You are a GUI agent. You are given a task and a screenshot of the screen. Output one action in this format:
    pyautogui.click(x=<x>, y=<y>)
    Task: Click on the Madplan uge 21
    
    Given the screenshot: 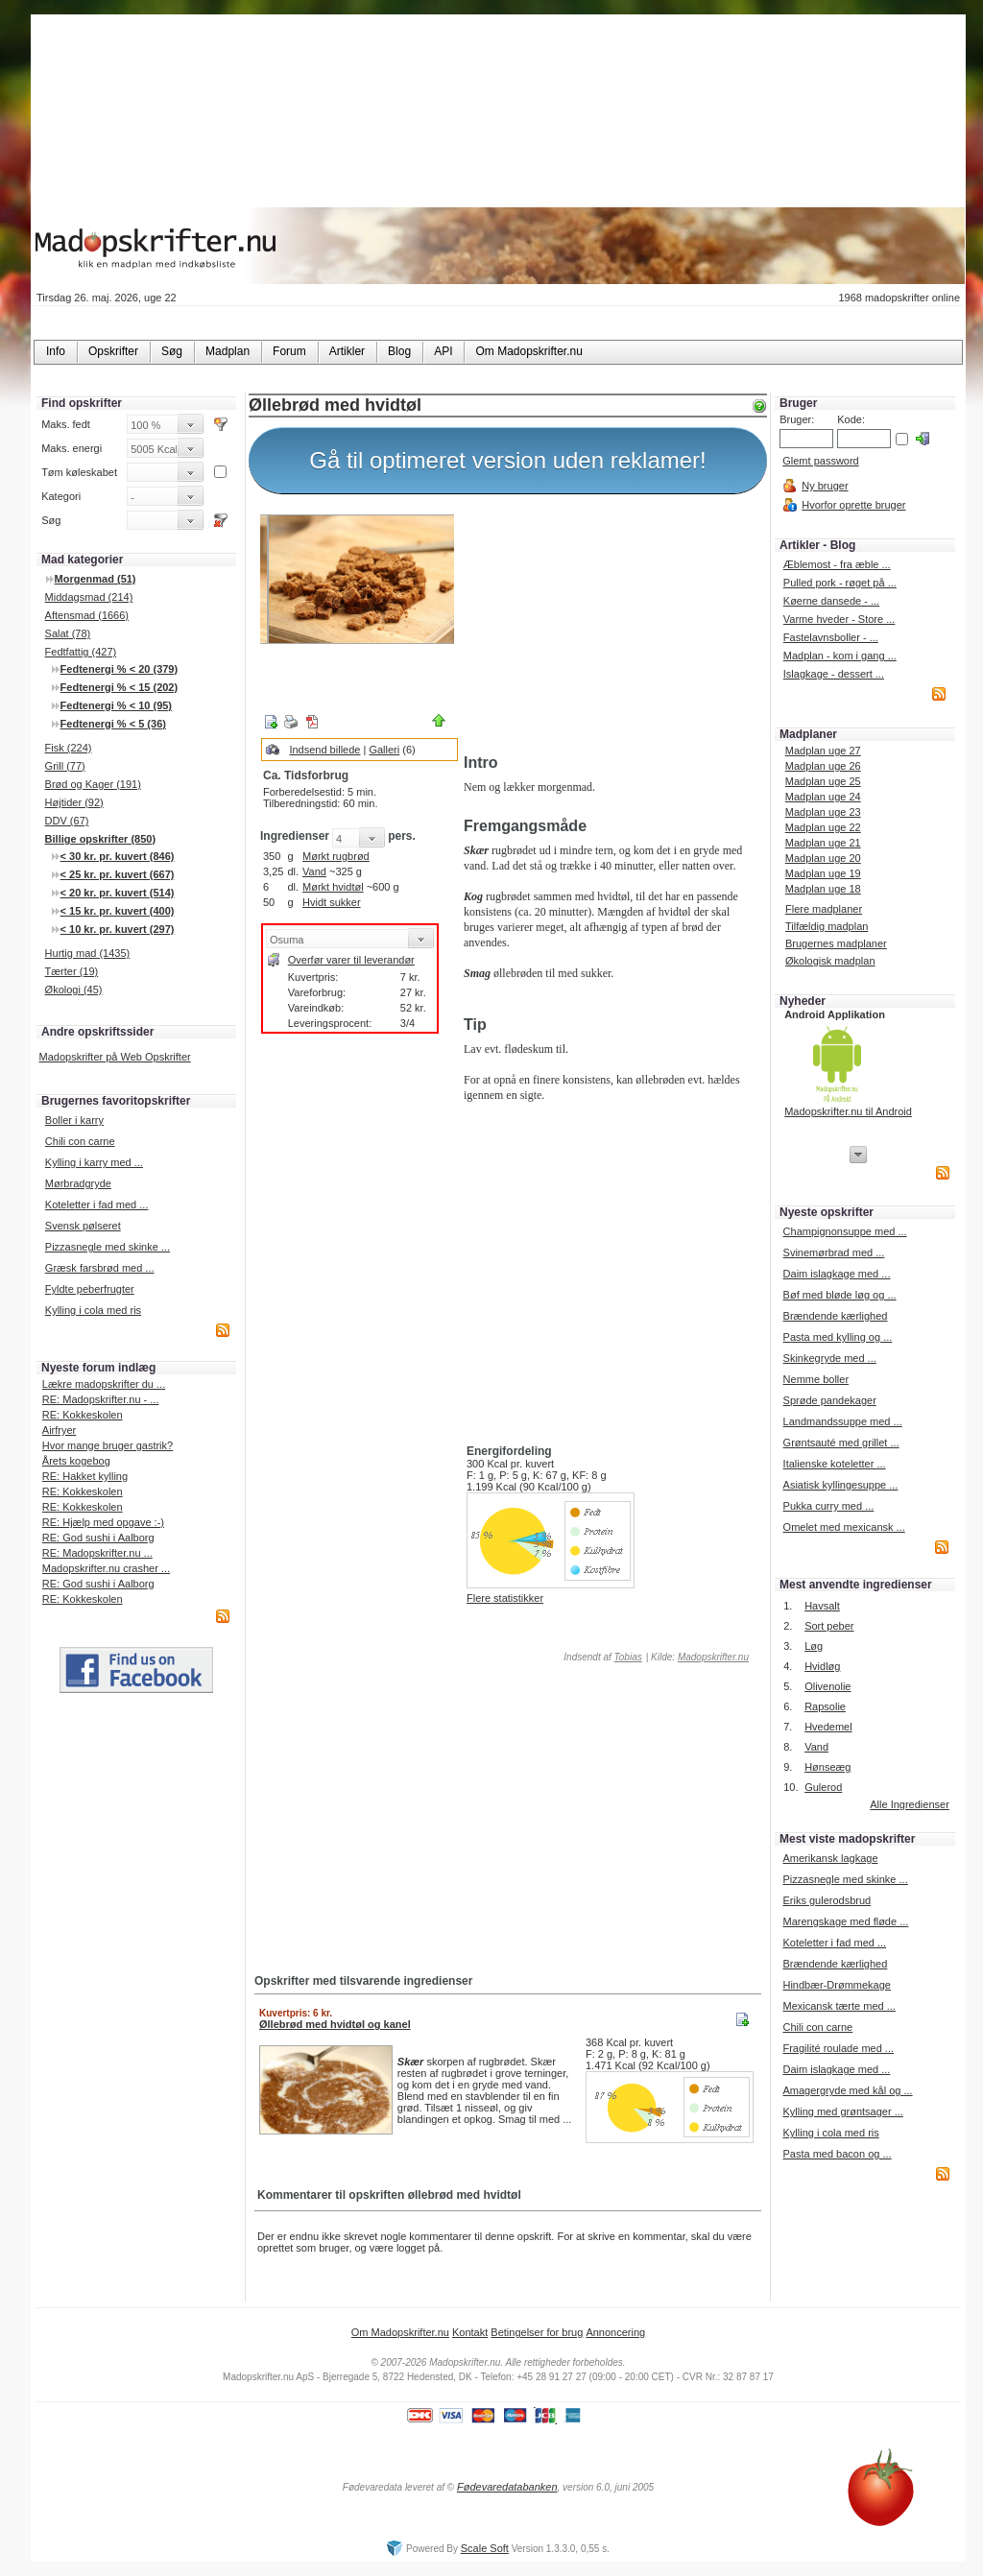 What is the action you would take?
    pyautogui.click(x=823, y=842)
    